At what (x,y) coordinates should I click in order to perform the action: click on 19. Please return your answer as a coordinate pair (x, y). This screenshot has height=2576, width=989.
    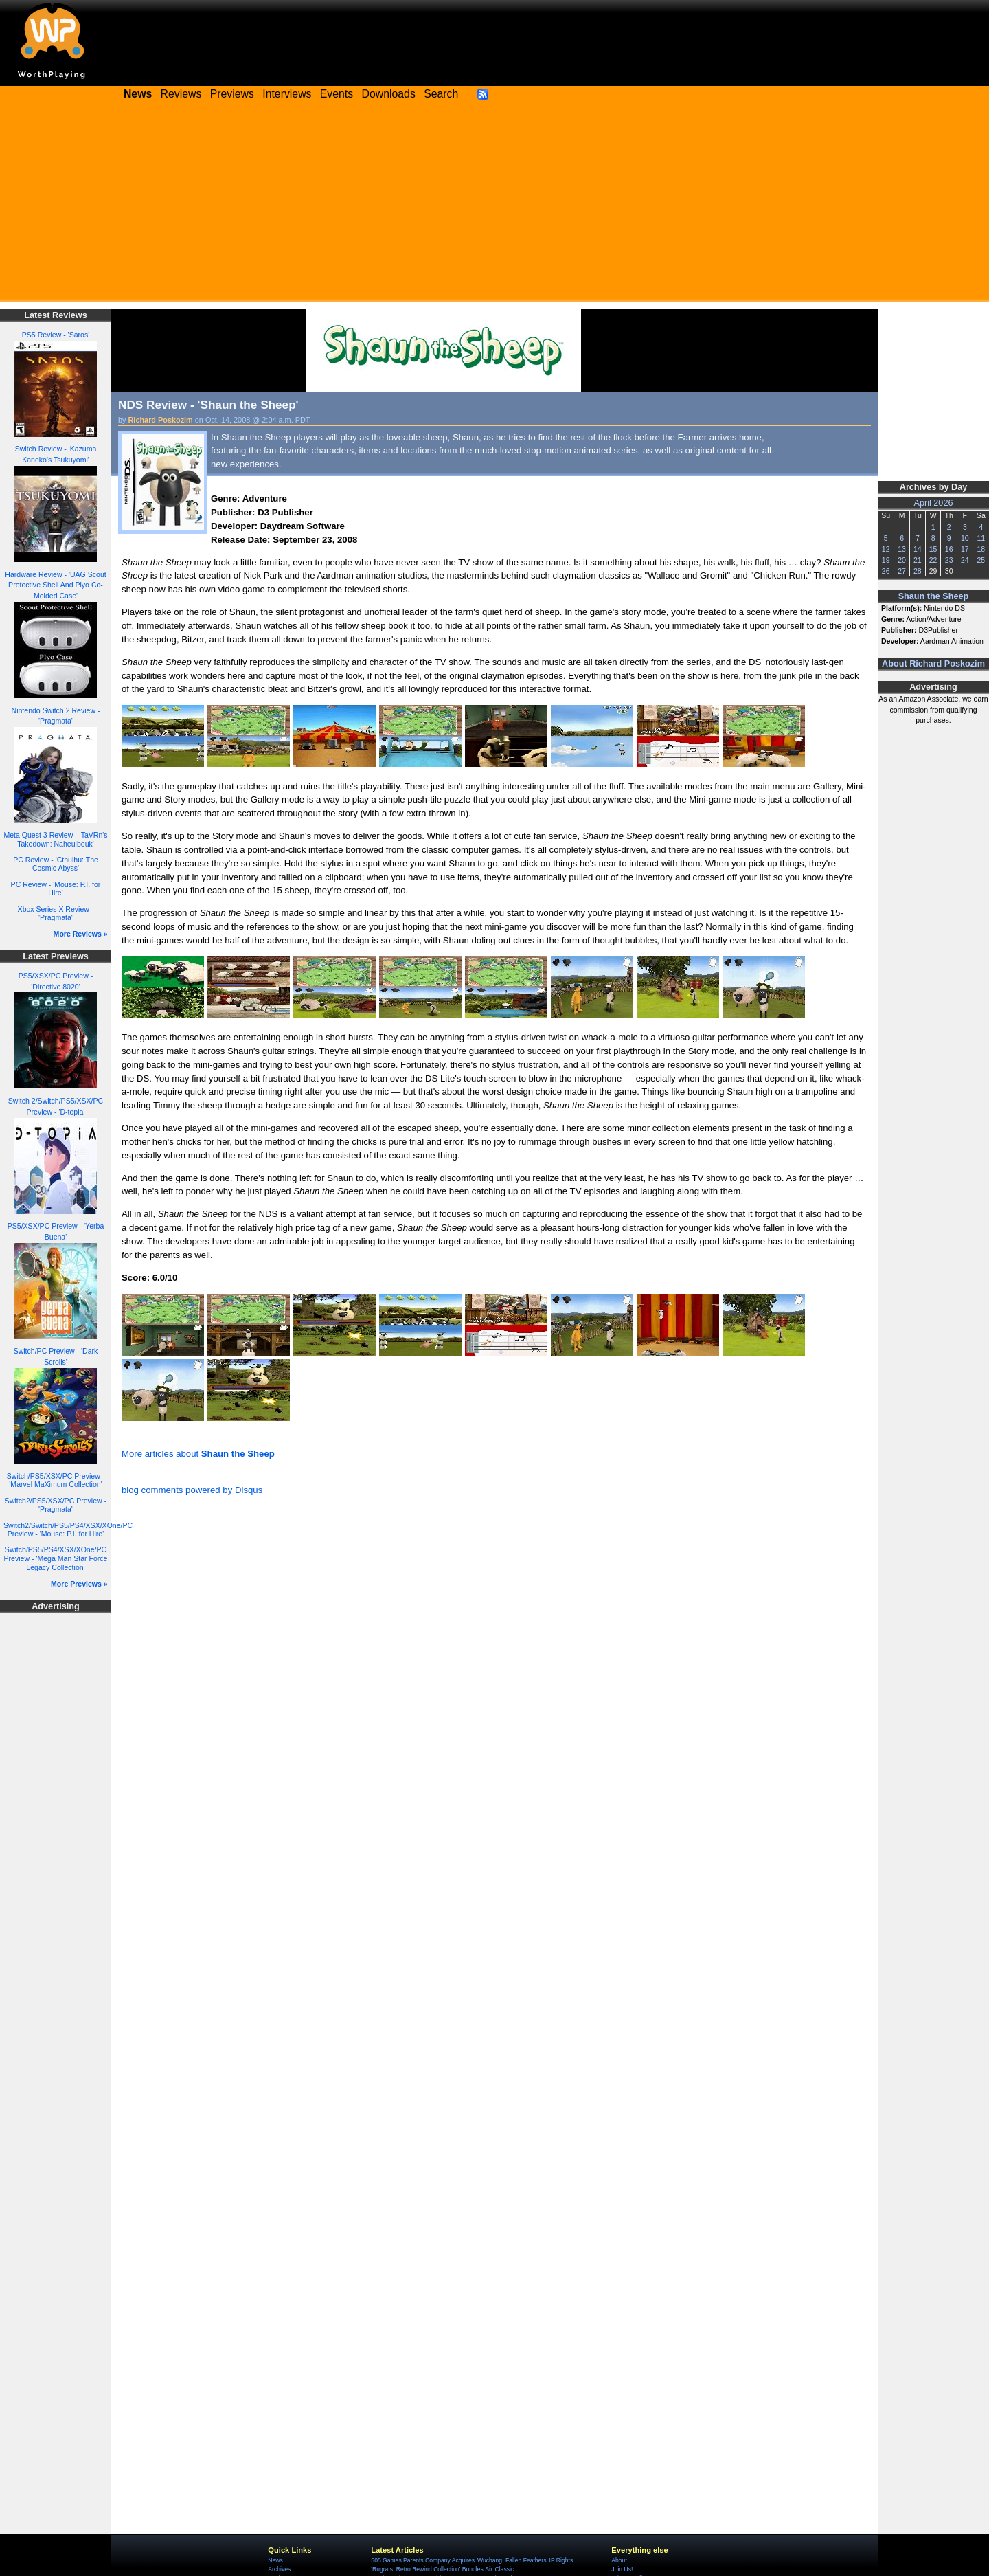
    Looking at the image, I should click on (886, 560).